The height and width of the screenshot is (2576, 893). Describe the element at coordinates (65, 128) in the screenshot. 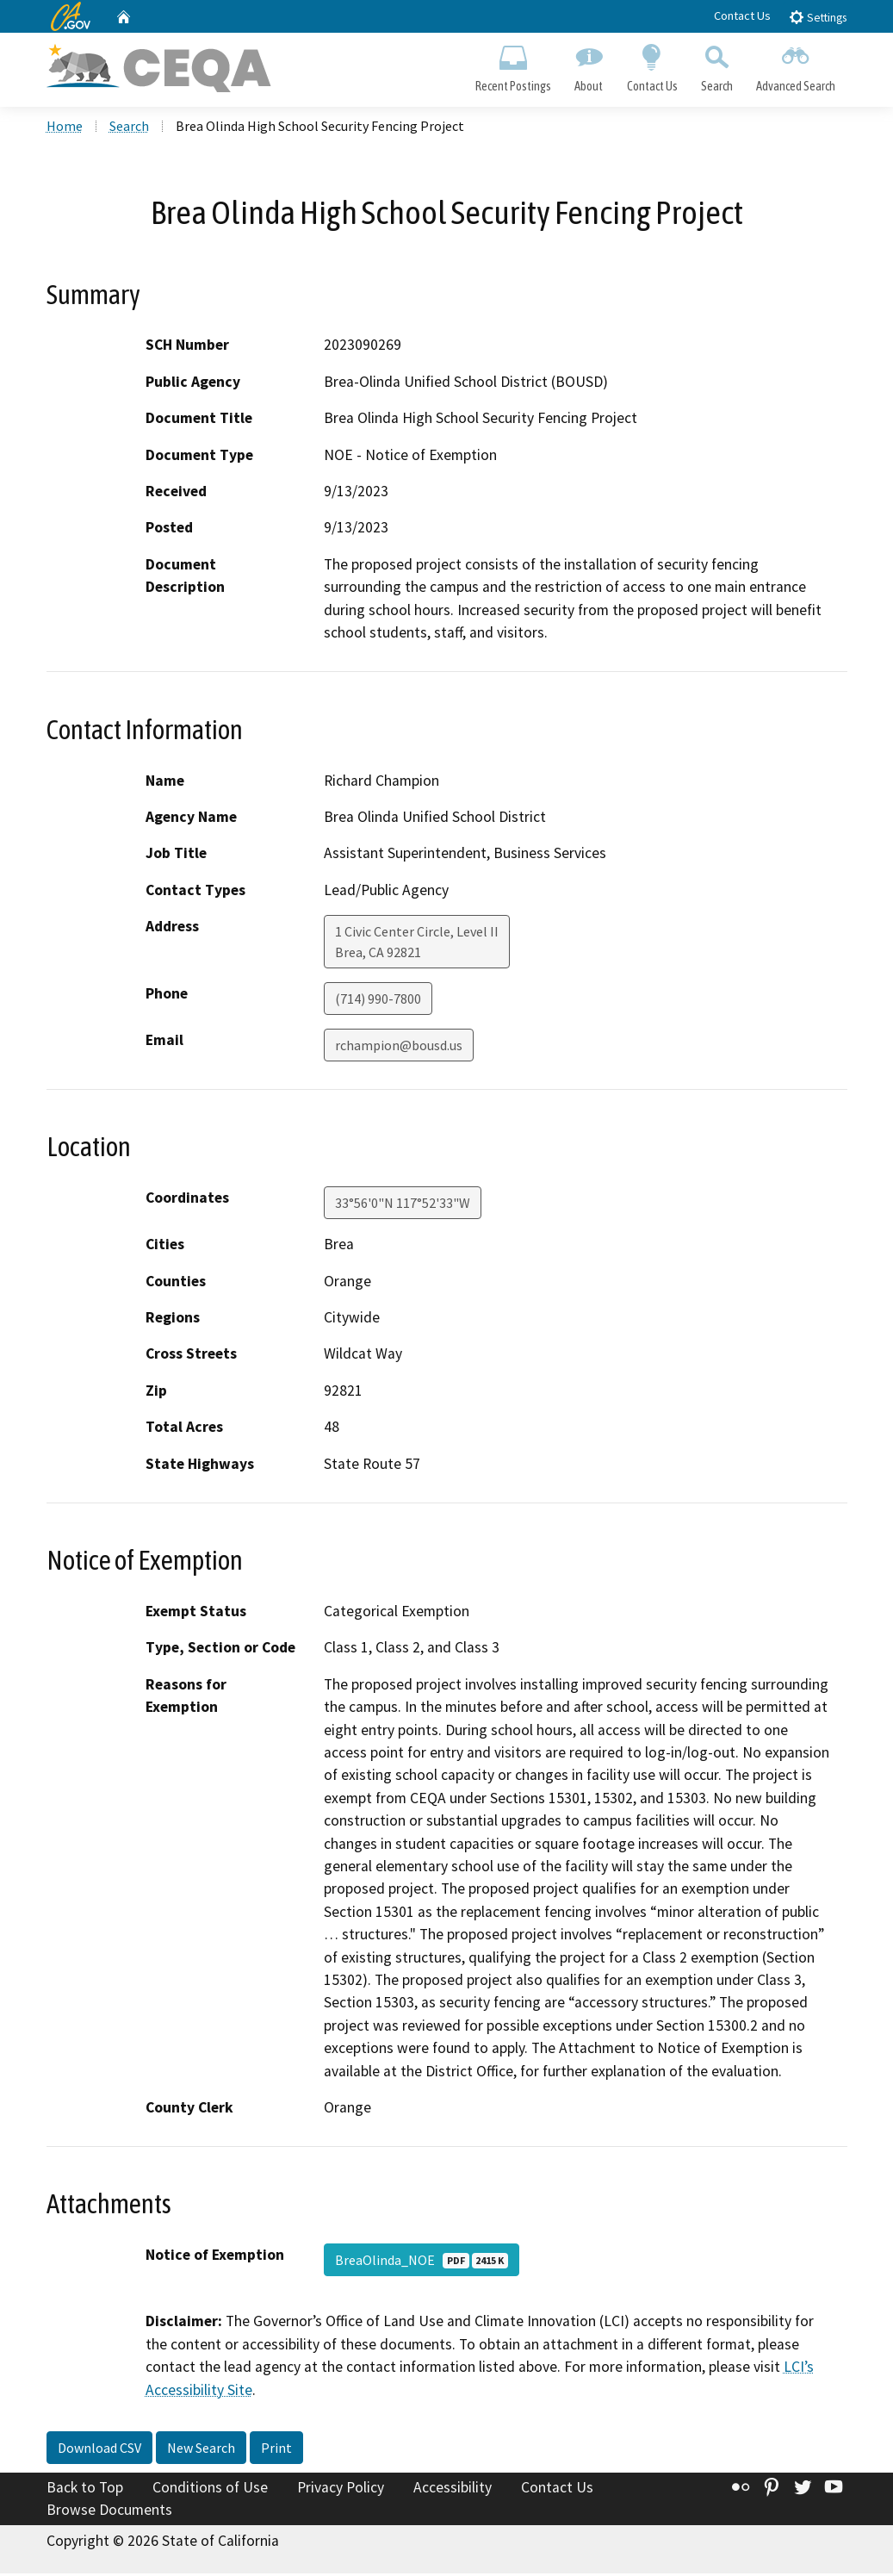

I see `Home` at that location.